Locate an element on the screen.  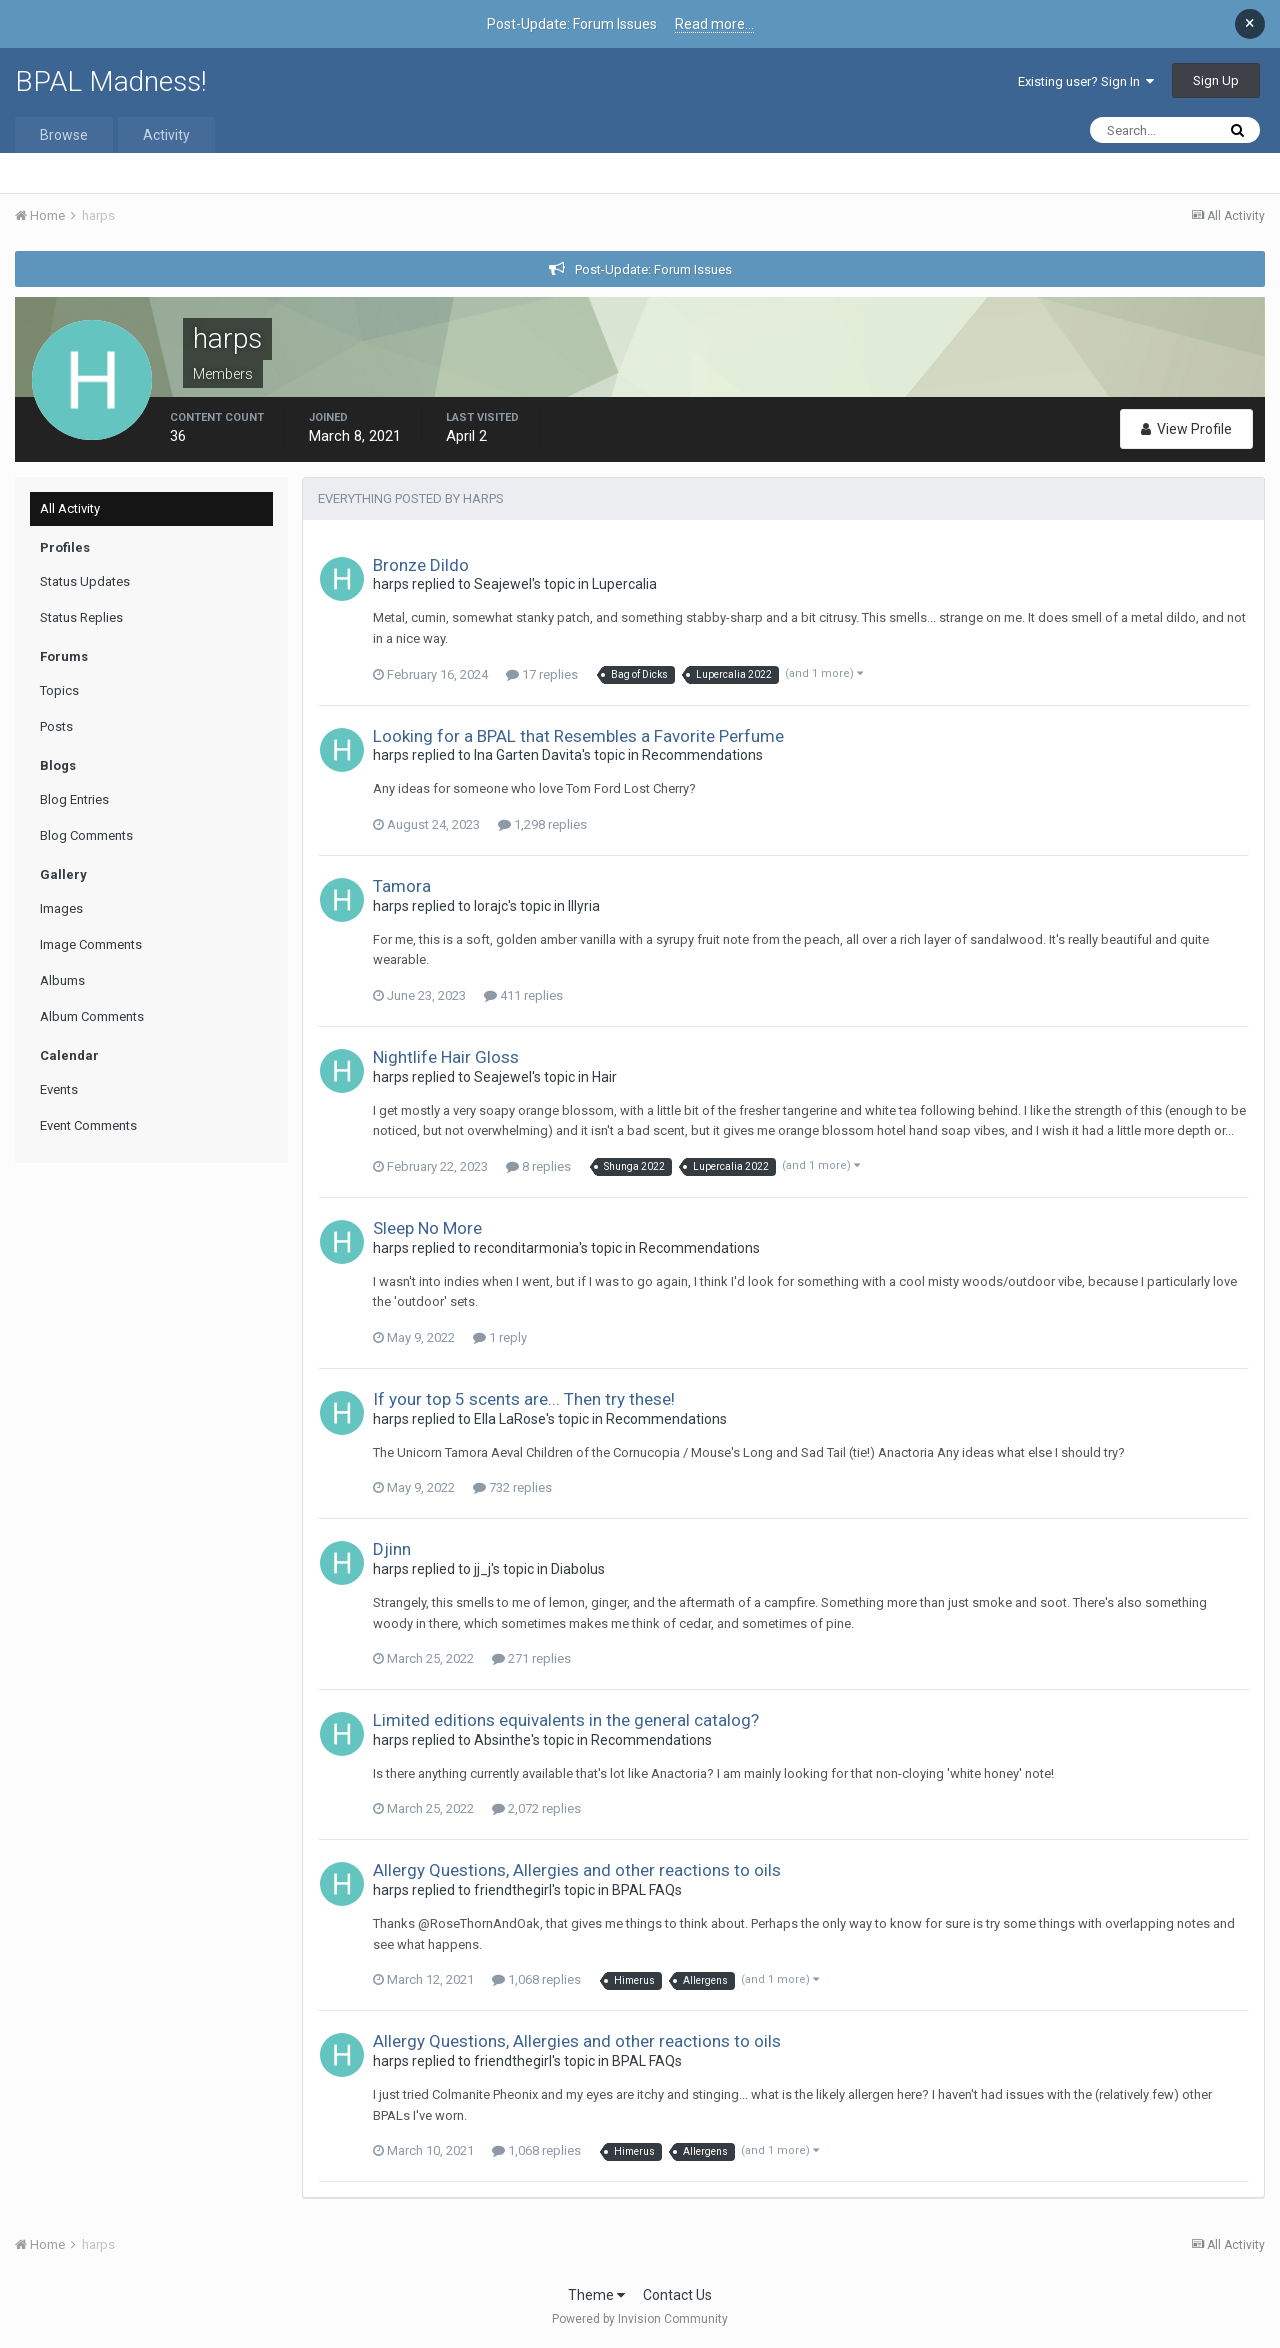
Posts is located at coordinates (56, 726).